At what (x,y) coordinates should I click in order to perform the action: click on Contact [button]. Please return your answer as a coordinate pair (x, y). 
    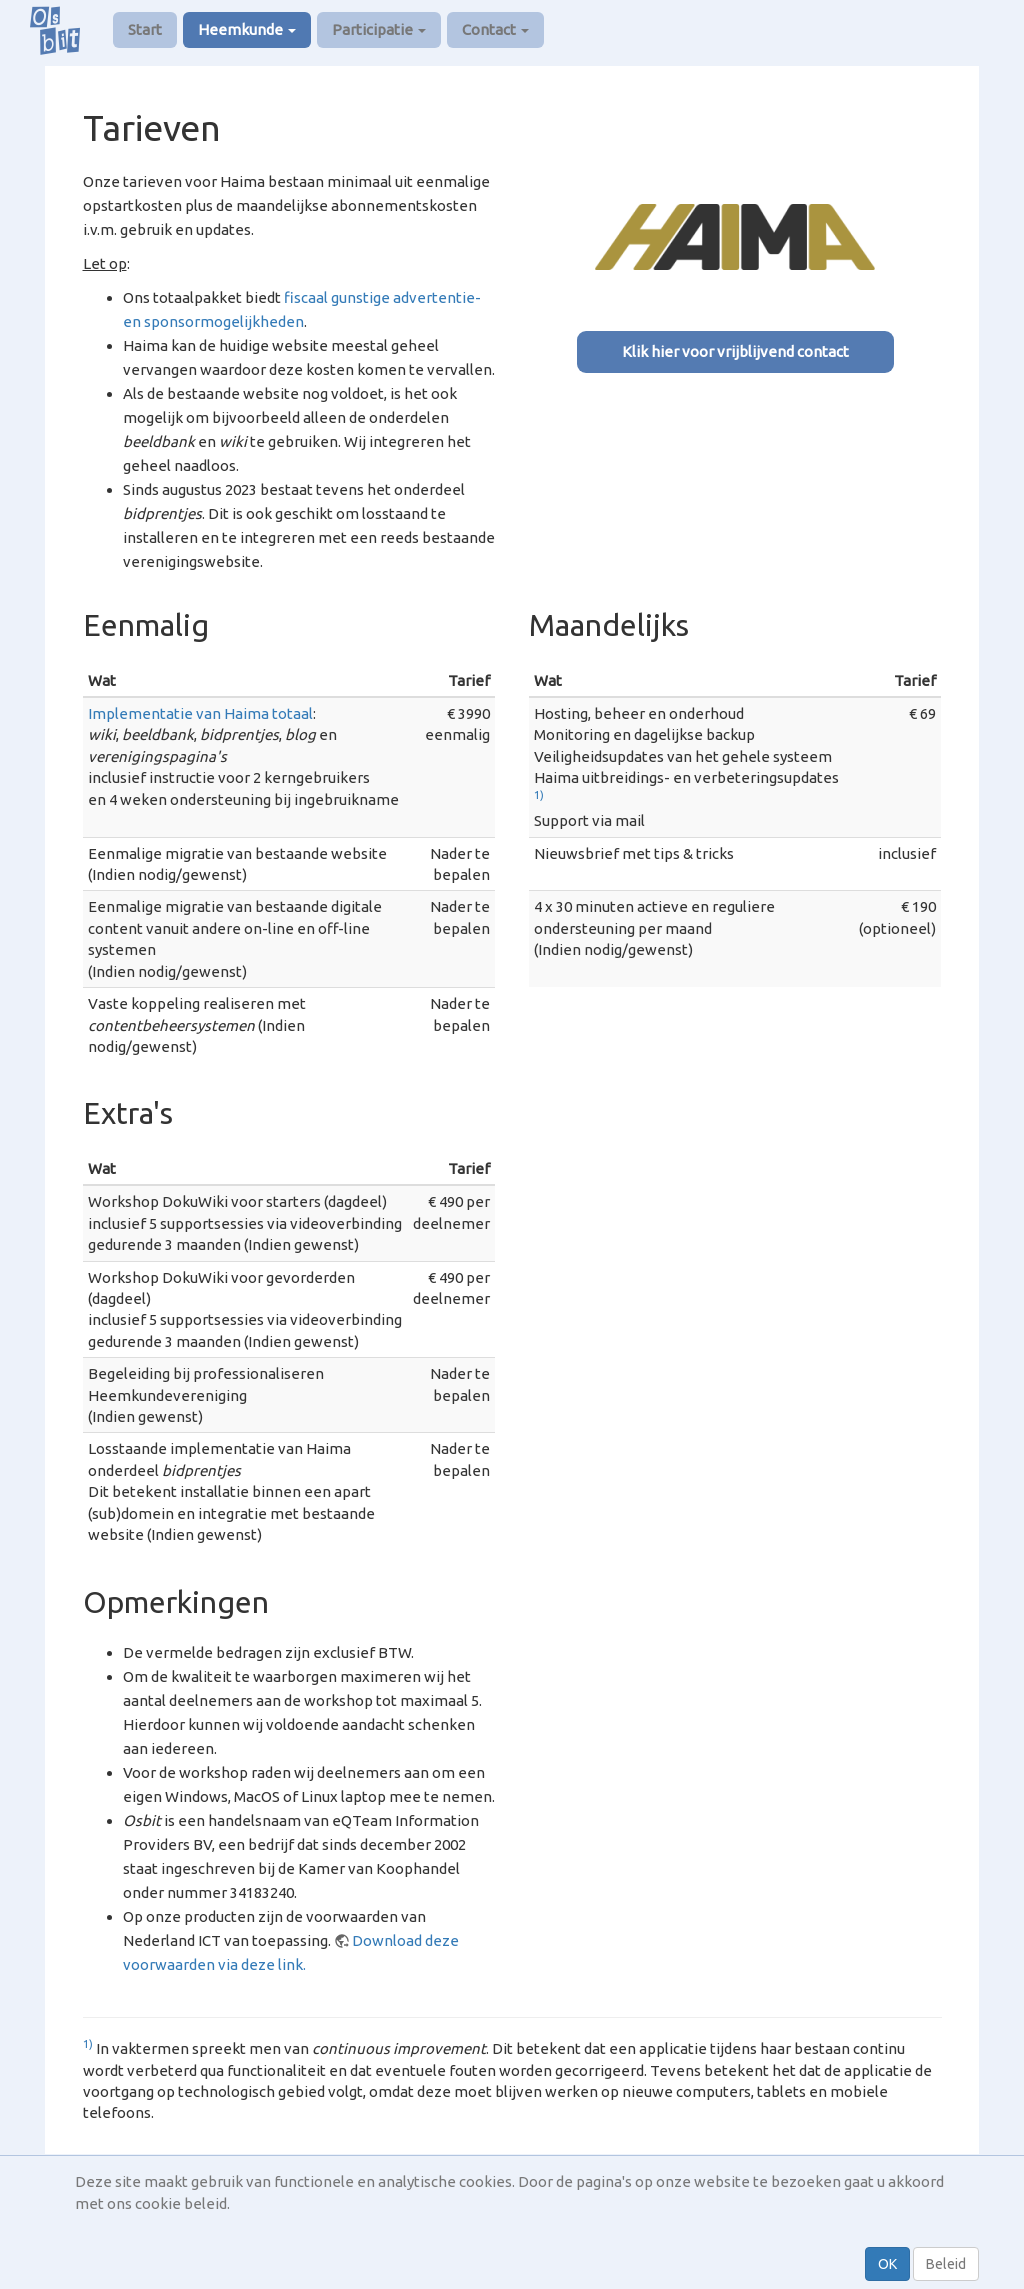
    Looking at the image, I should click on (495, 29).